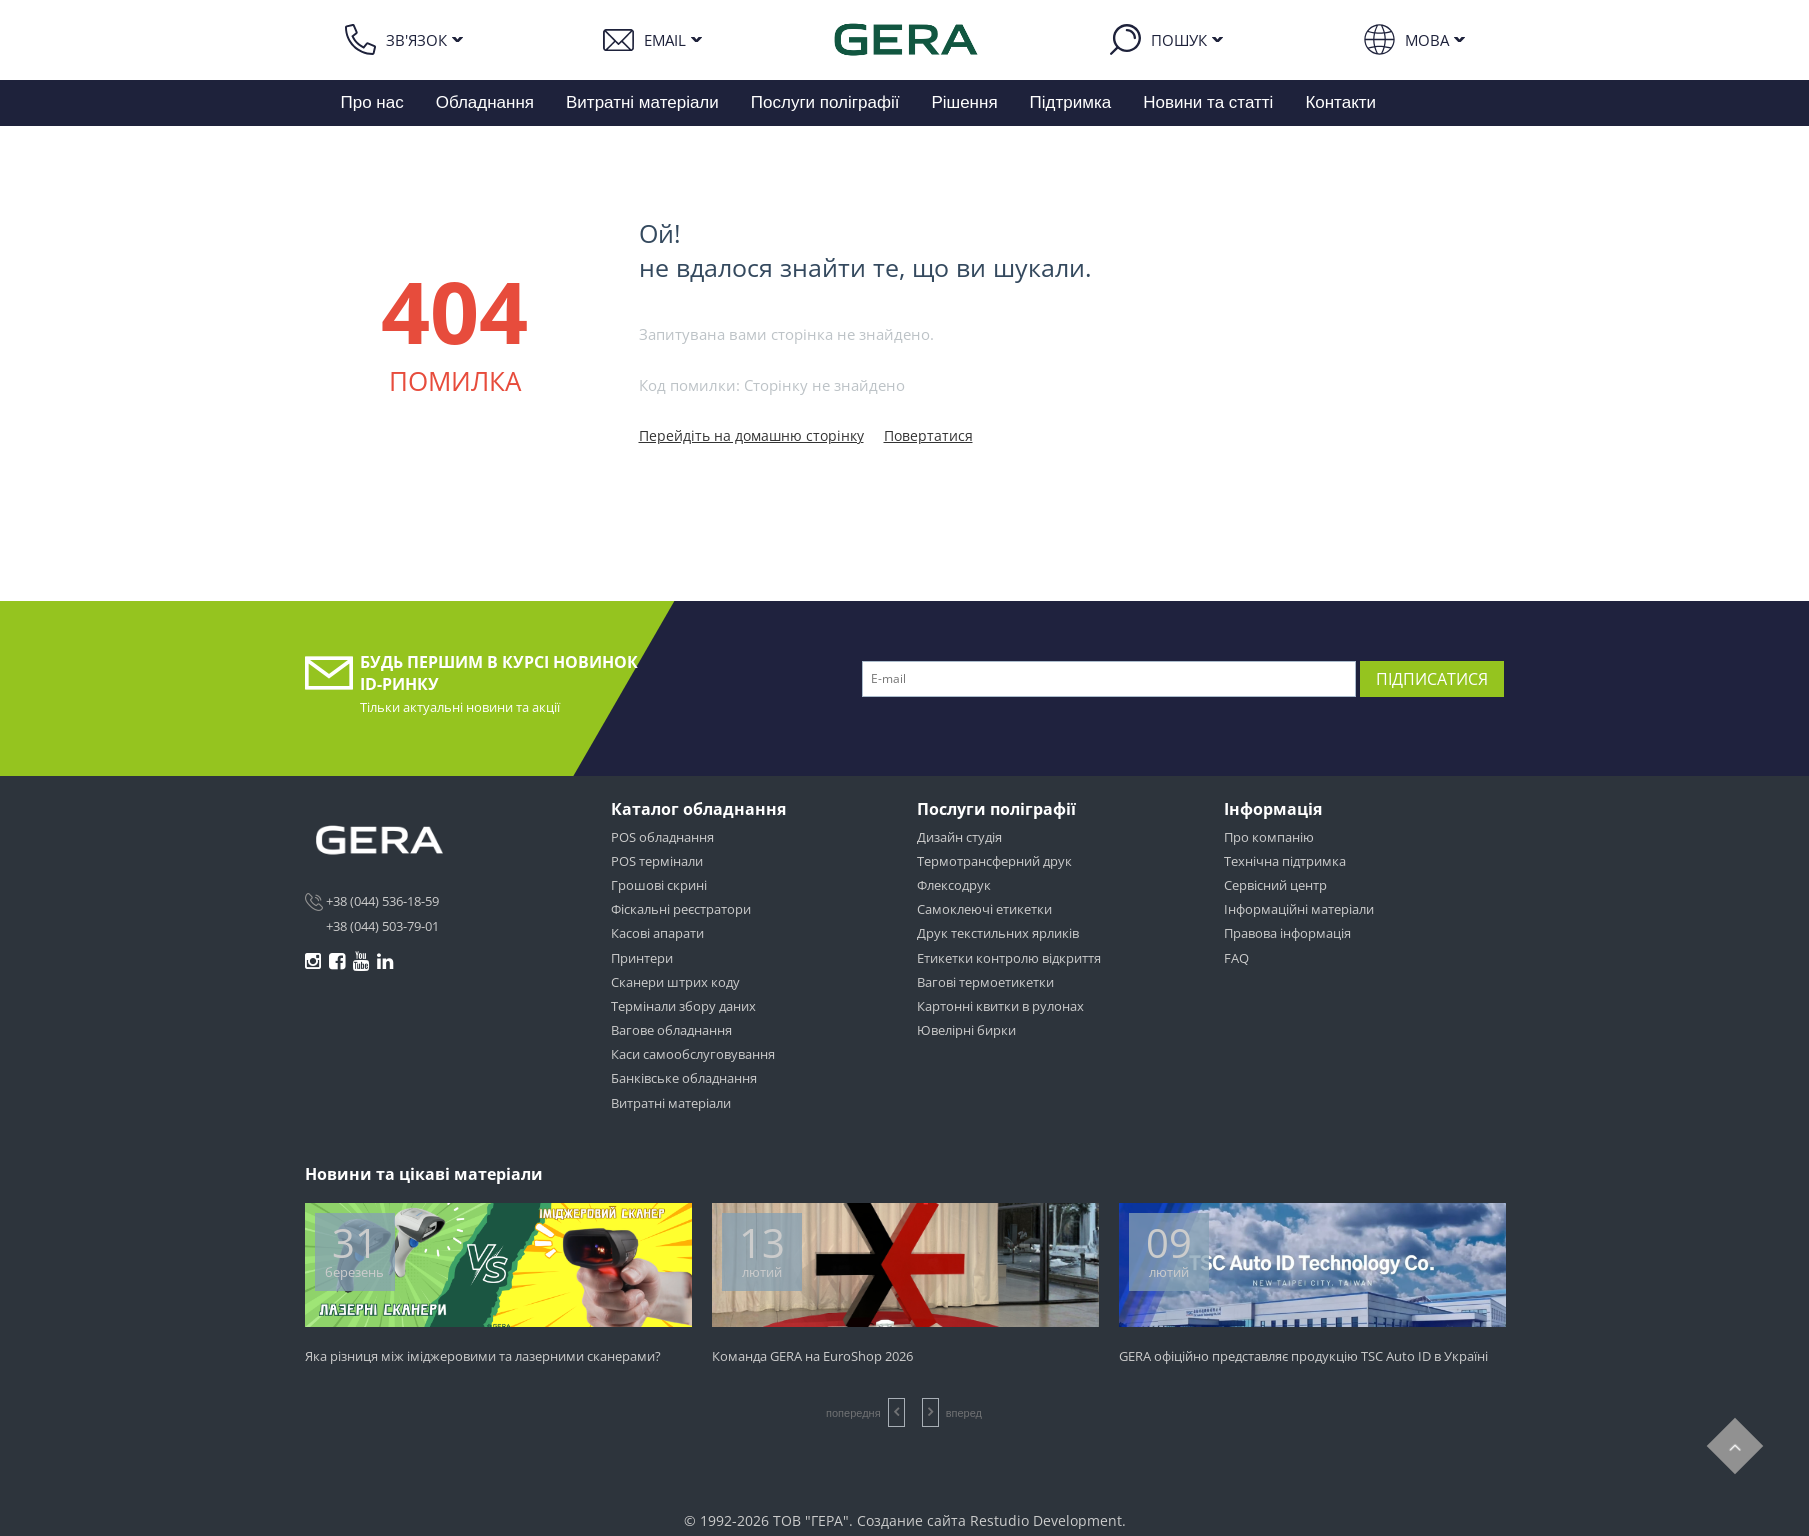 The width and height of the screenshot is (1809, 1536). What do you see at coordinates (911, 1520) in the screenshot?
I see `Создание сайта` at bounding box center [911, 1520].